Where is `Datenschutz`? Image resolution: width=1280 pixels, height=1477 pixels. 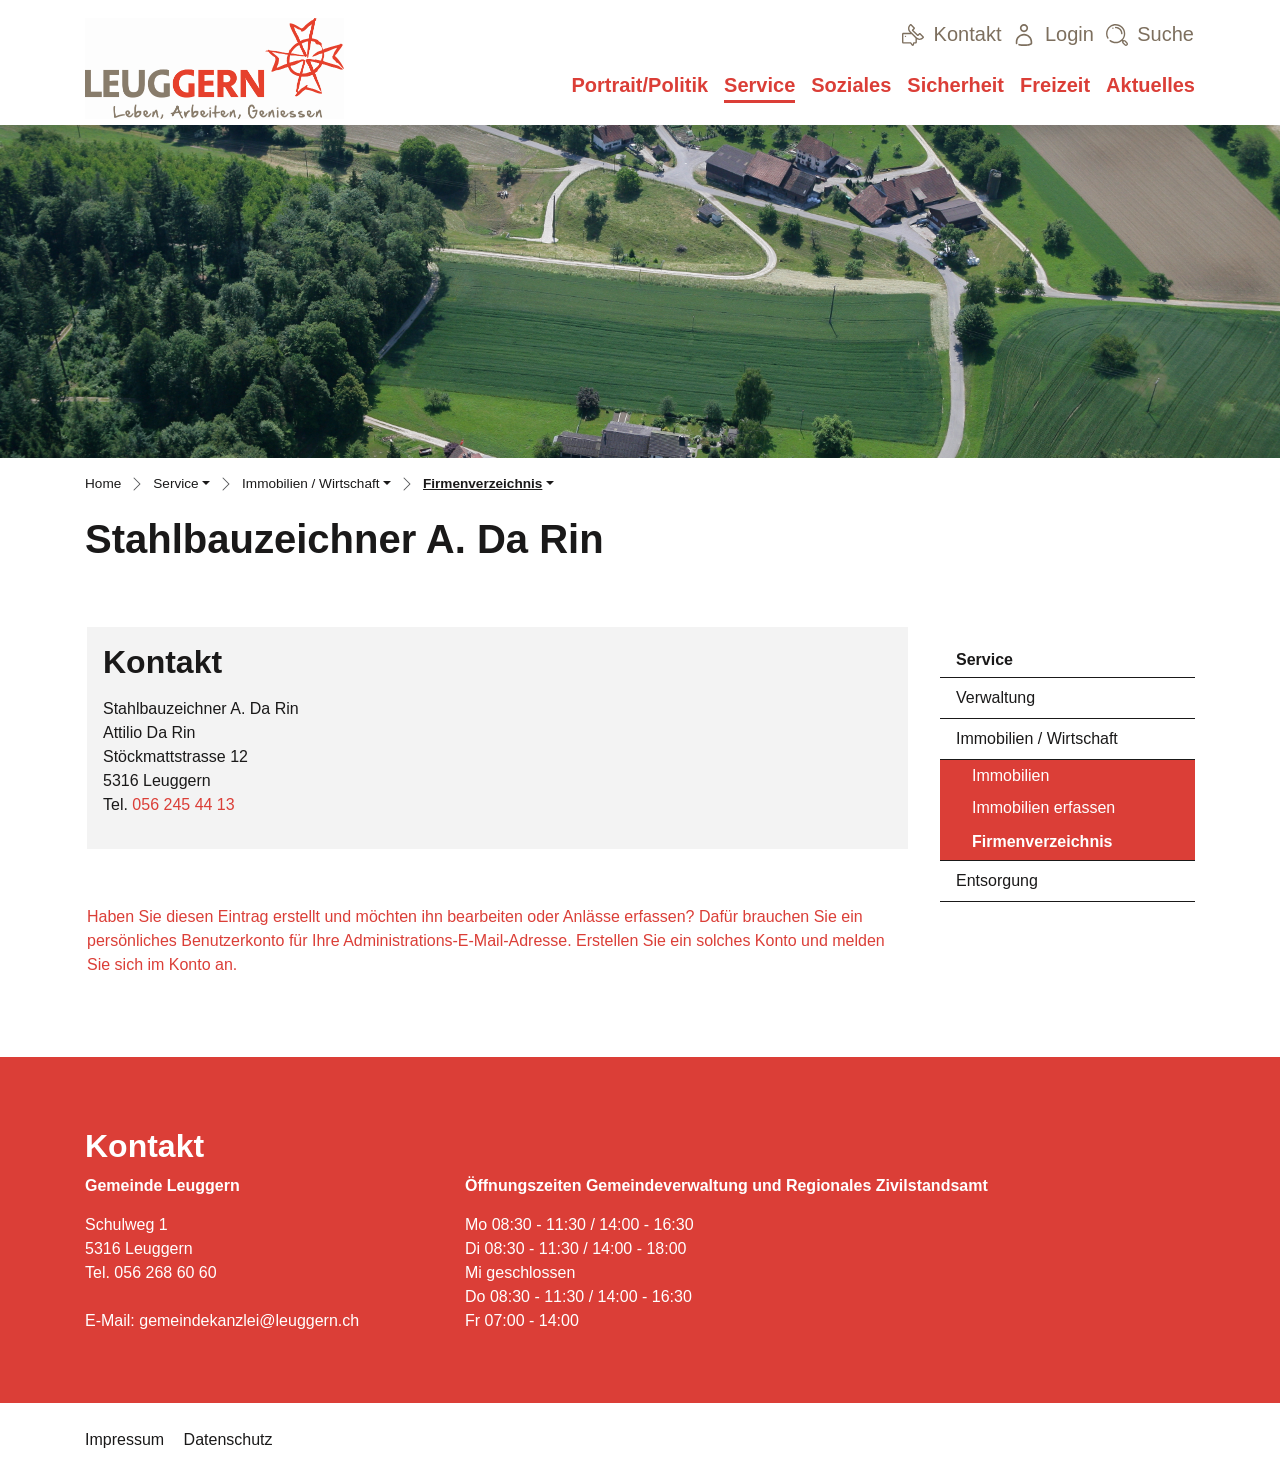 Datenschutz is located at coordinates (228, 1439).